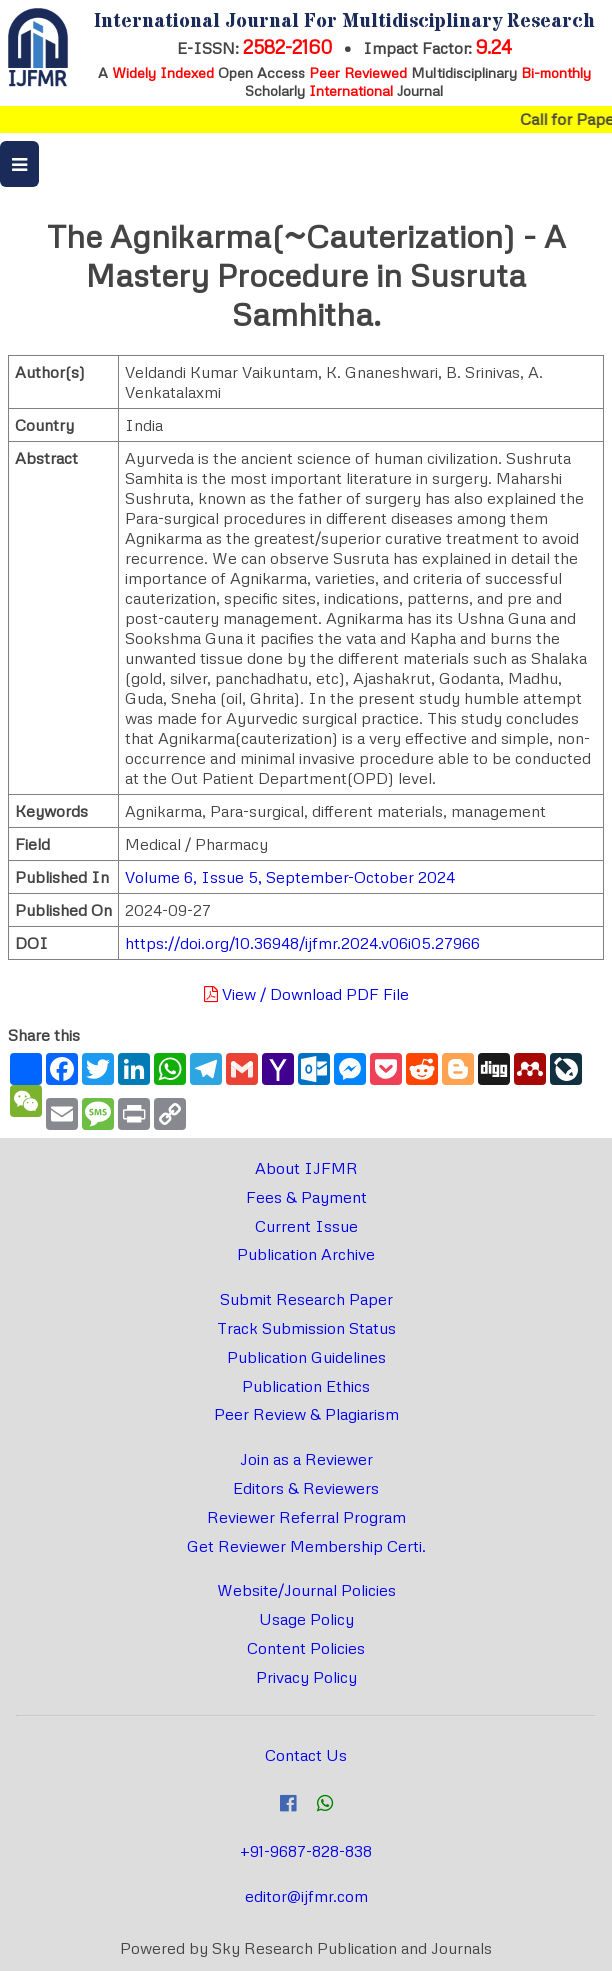  What do you see at coordinates (306, 1299) in the screenshot?
I see `Submit Research Paper` at bounding box center [306, 1299].